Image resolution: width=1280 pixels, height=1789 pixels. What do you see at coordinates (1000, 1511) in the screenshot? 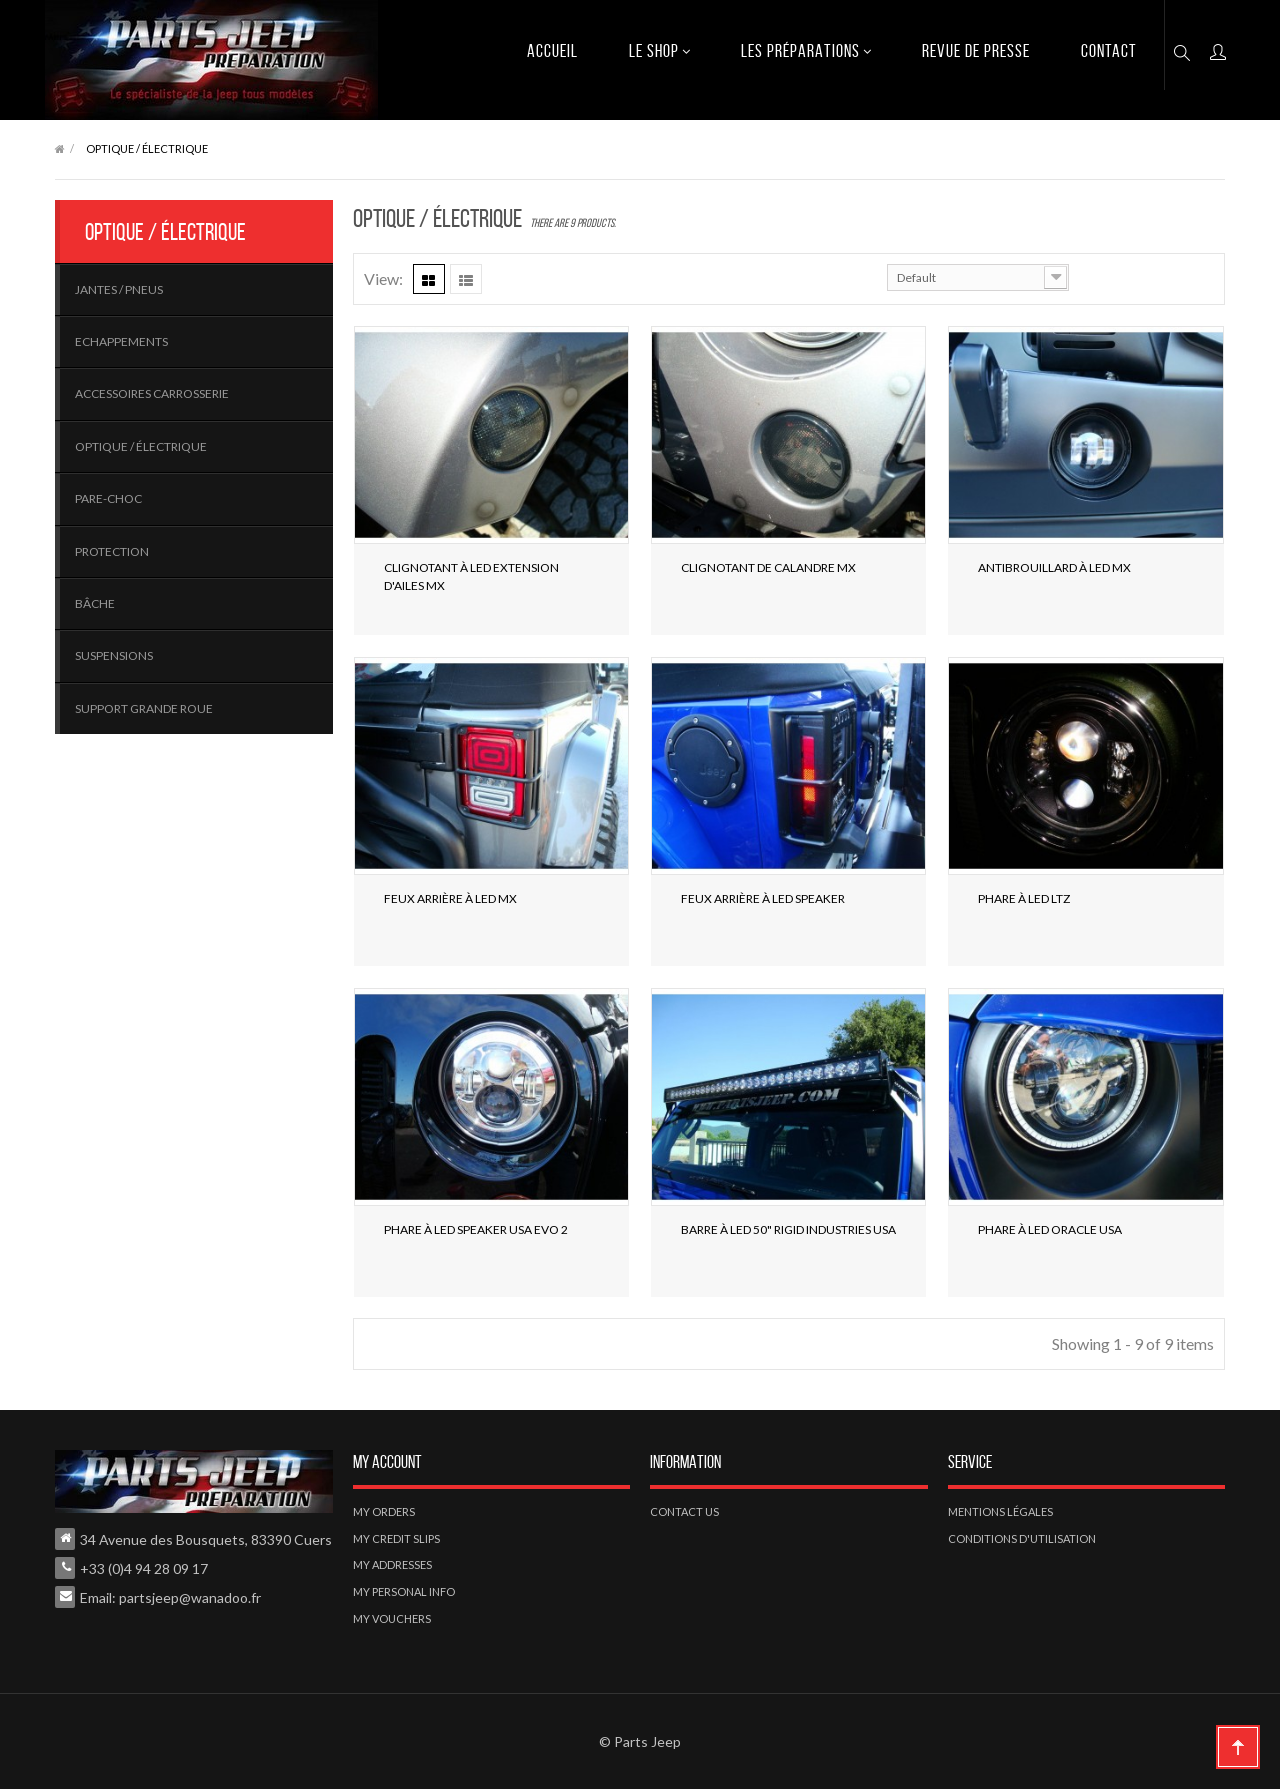
I see `Mentions légales` at bounding box center [1000, 1511].